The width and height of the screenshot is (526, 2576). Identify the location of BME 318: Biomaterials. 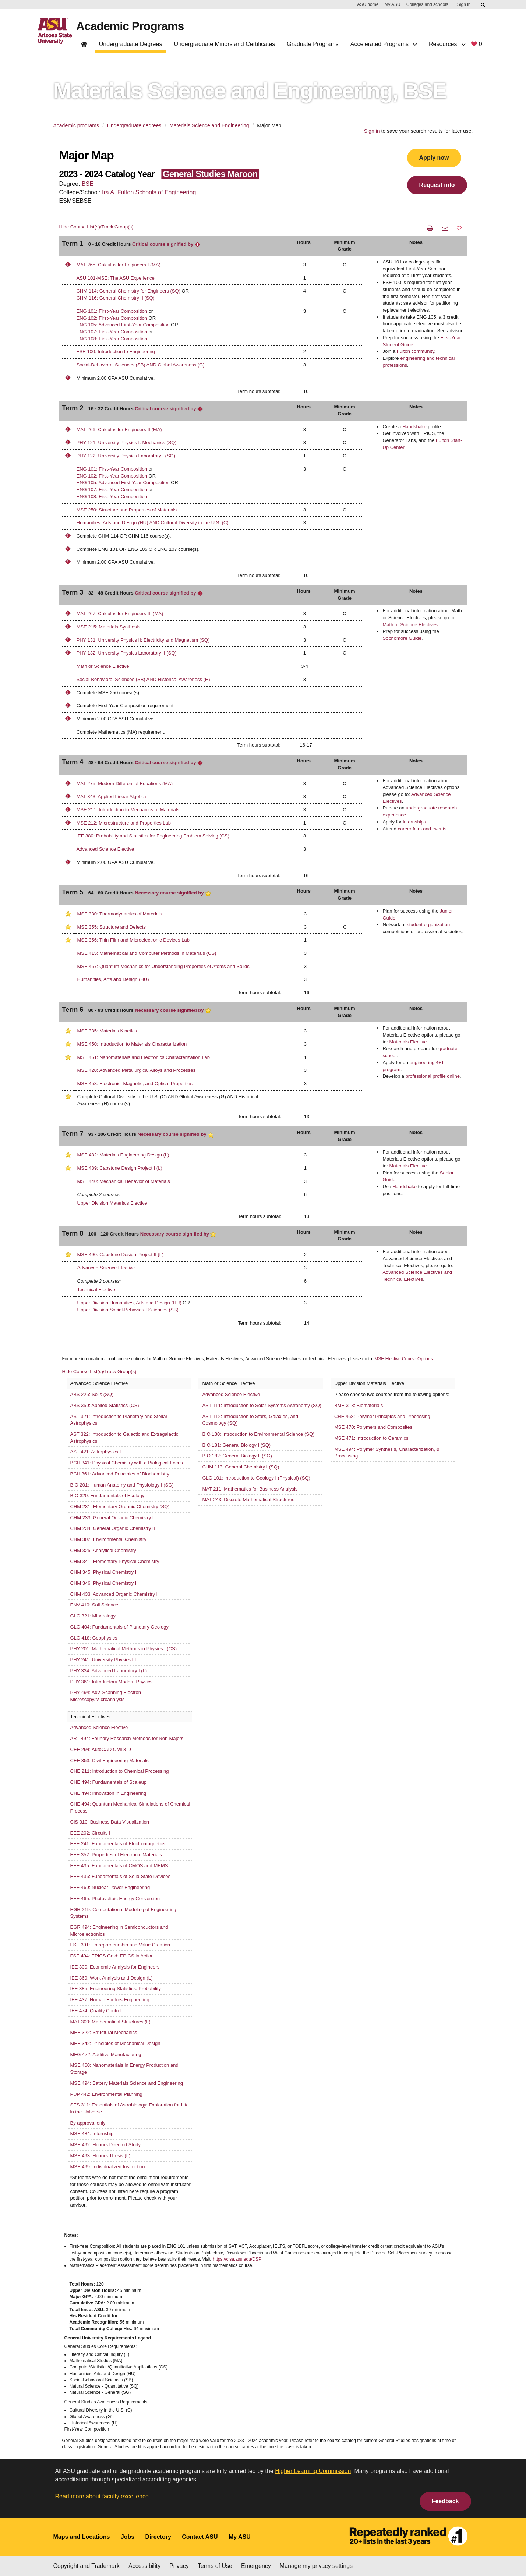
(358, 1405).